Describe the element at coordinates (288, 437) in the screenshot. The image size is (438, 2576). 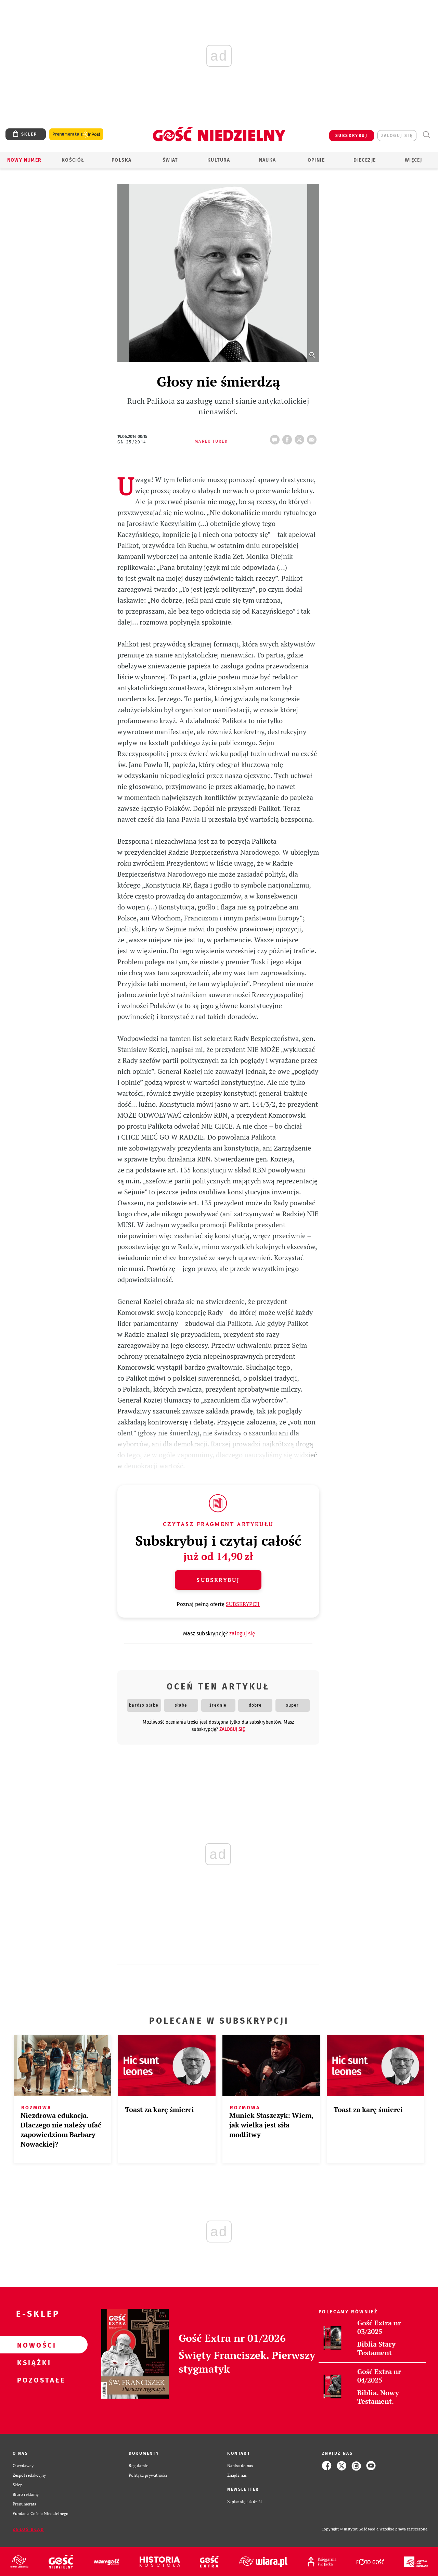
I see `FB` at that location.